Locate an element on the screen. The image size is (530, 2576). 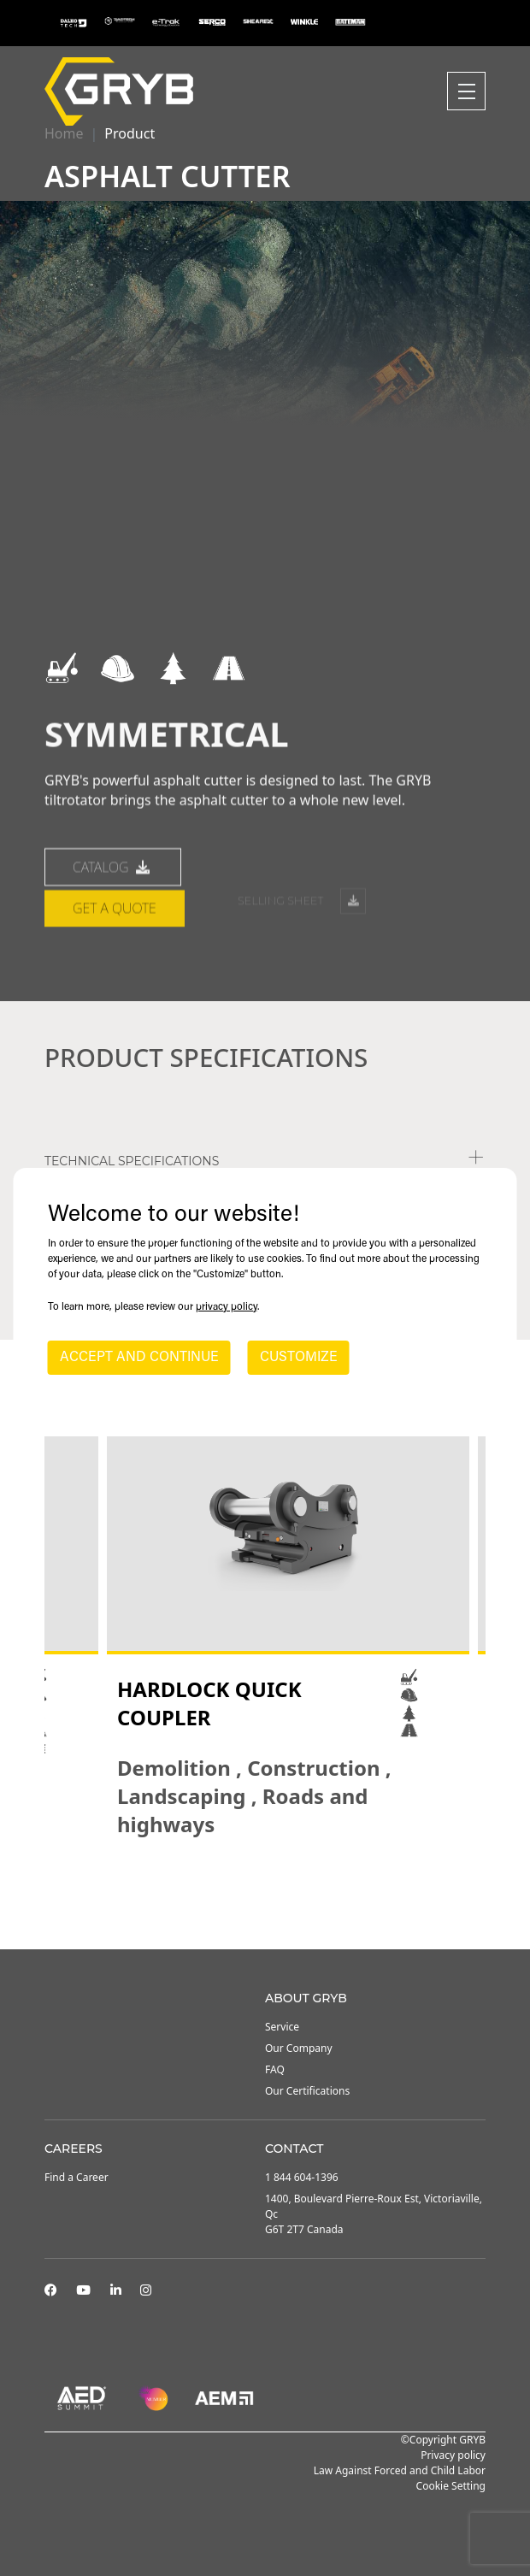
Service is located at coordinates (282, 2026).